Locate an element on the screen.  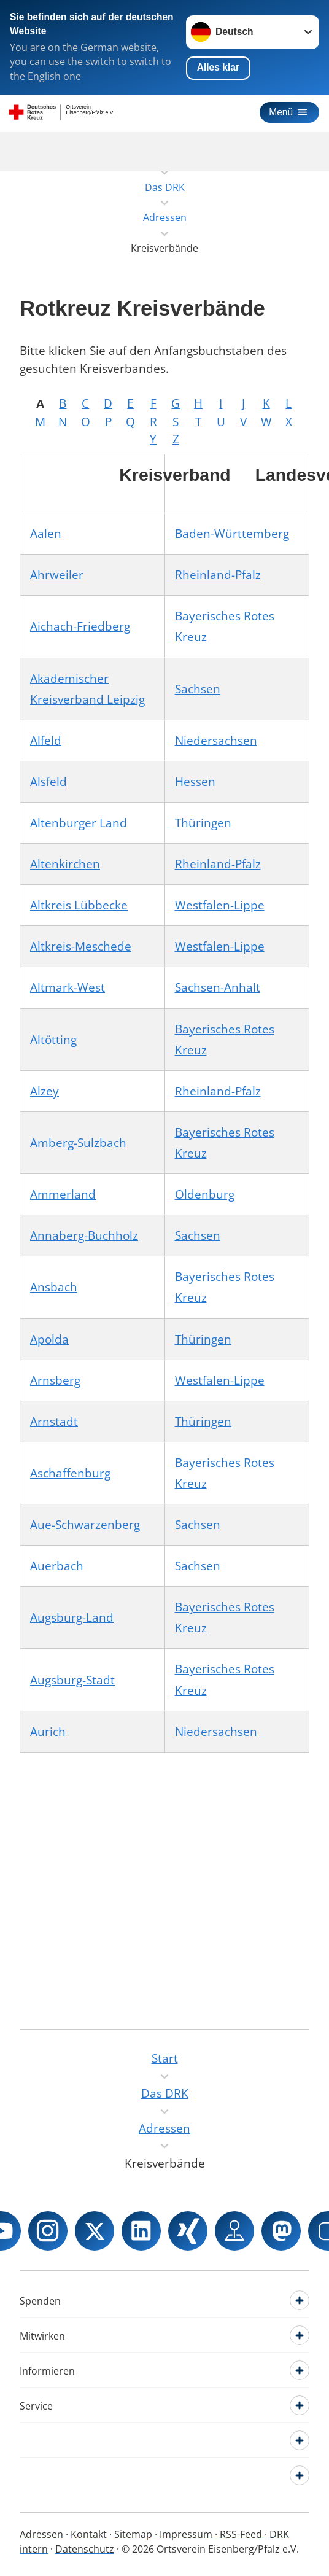
Oldenburg is located at coordinates (204, 1194).